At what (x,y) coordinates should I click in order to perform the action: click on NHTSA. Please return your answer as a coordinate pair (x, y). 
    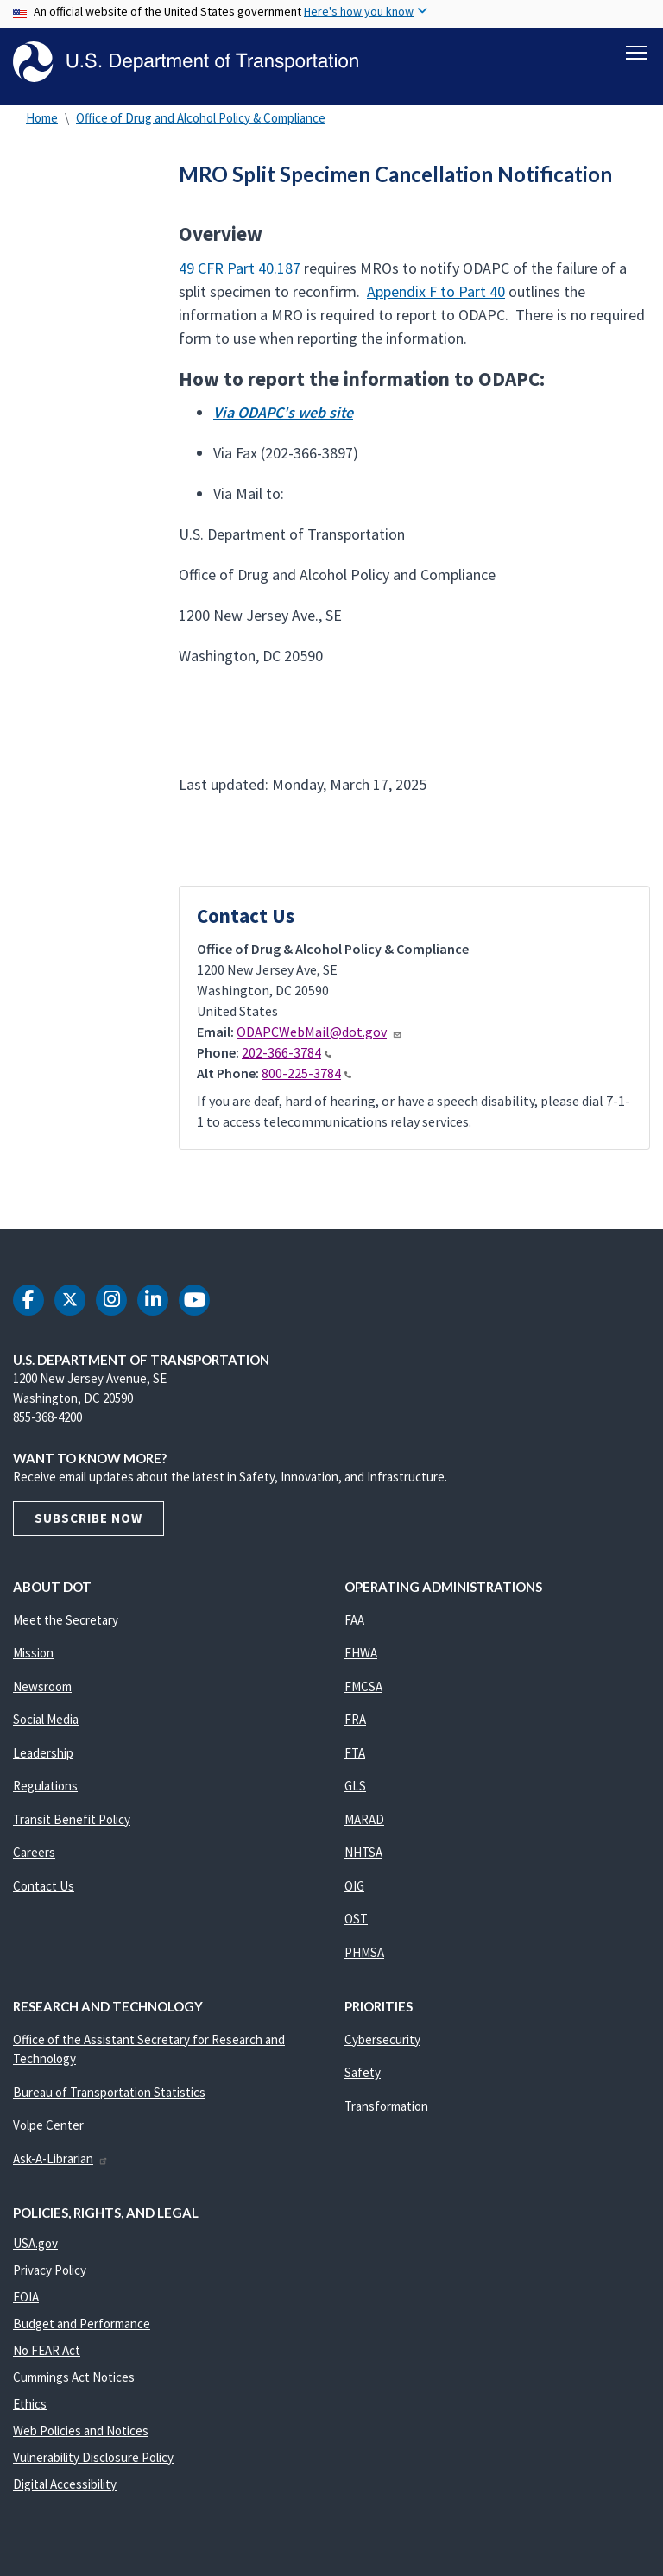
    Looking at the image, I should click on (363, 1855).